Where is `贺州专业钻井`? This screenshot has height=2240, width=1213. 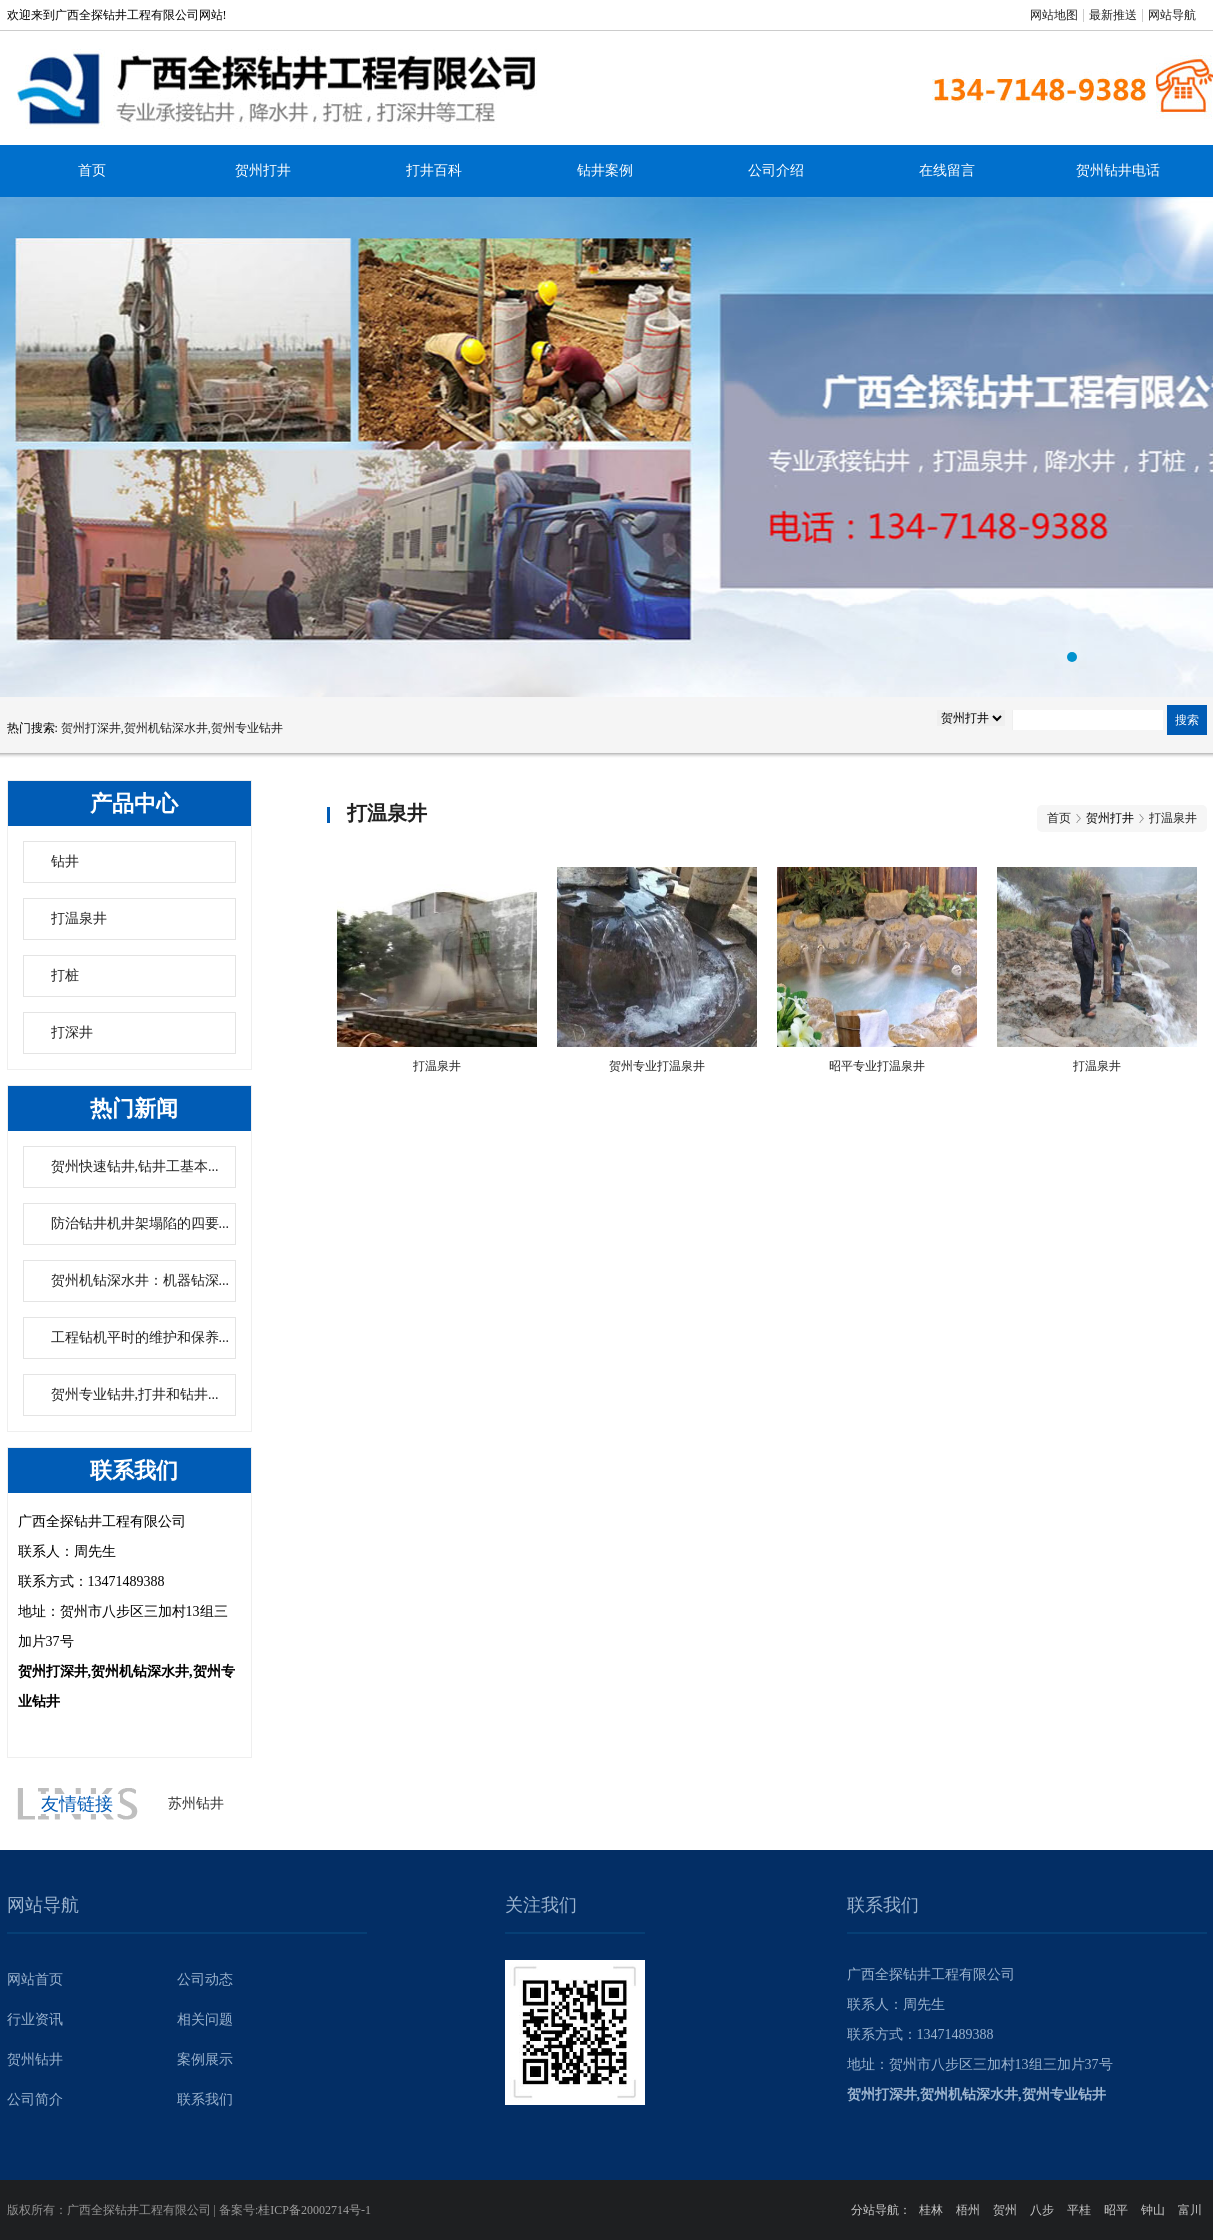
贺州专业钻井 is located at coordinates (606, 447).